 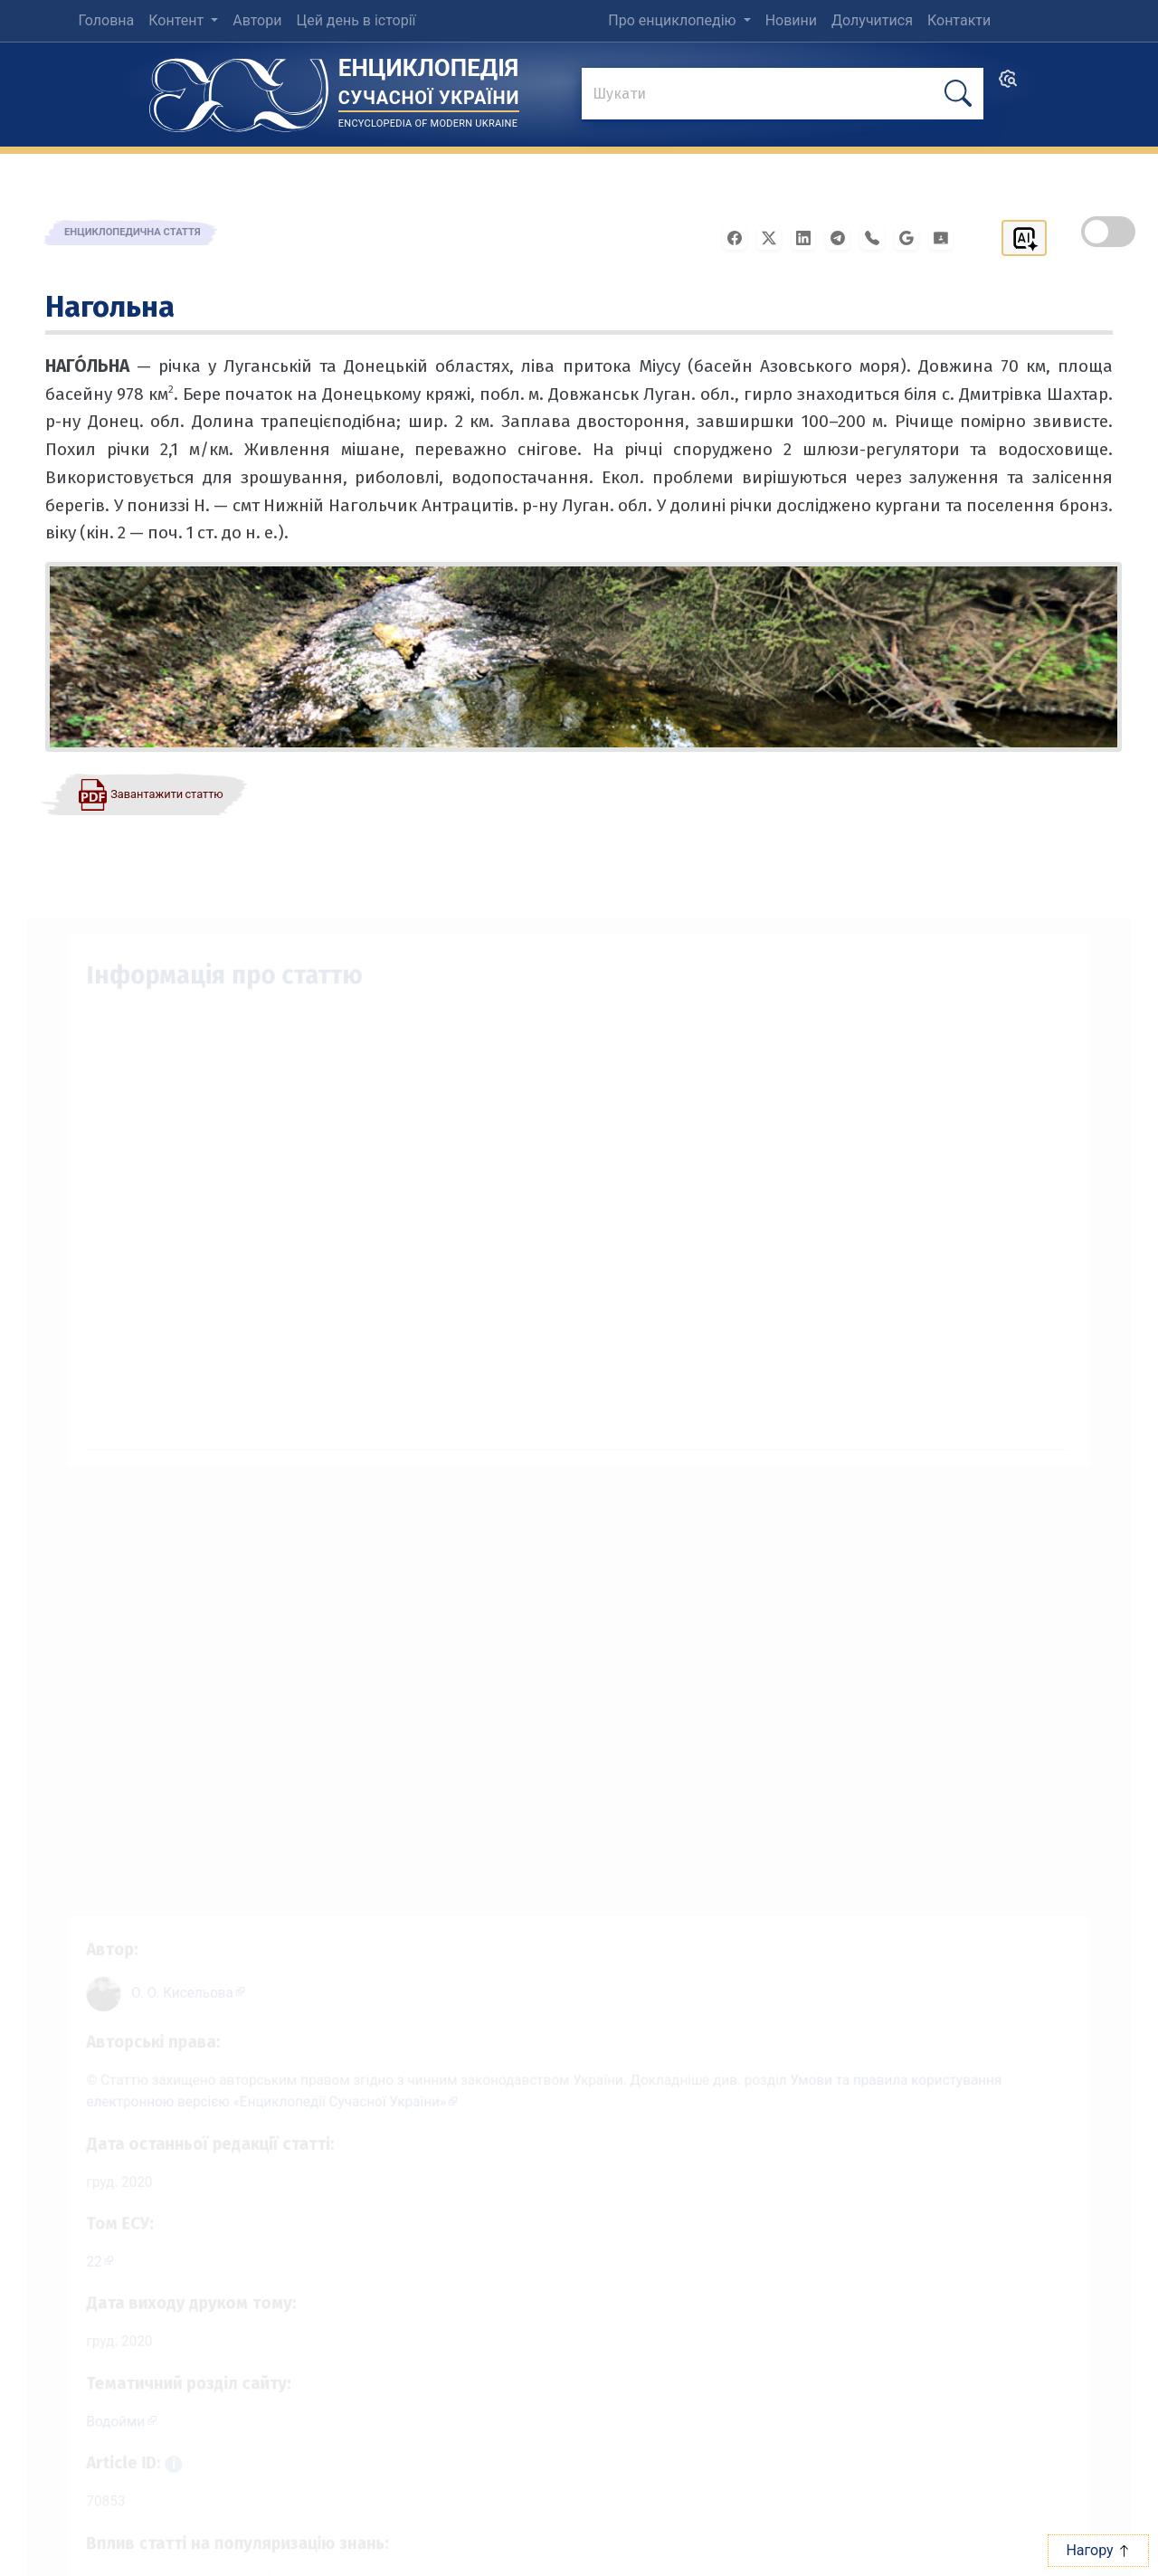 What do you see at coordinates (872, 20) in the screenshot?
I see `Долучитися [menuitem]` at bounding box center [872, 20].